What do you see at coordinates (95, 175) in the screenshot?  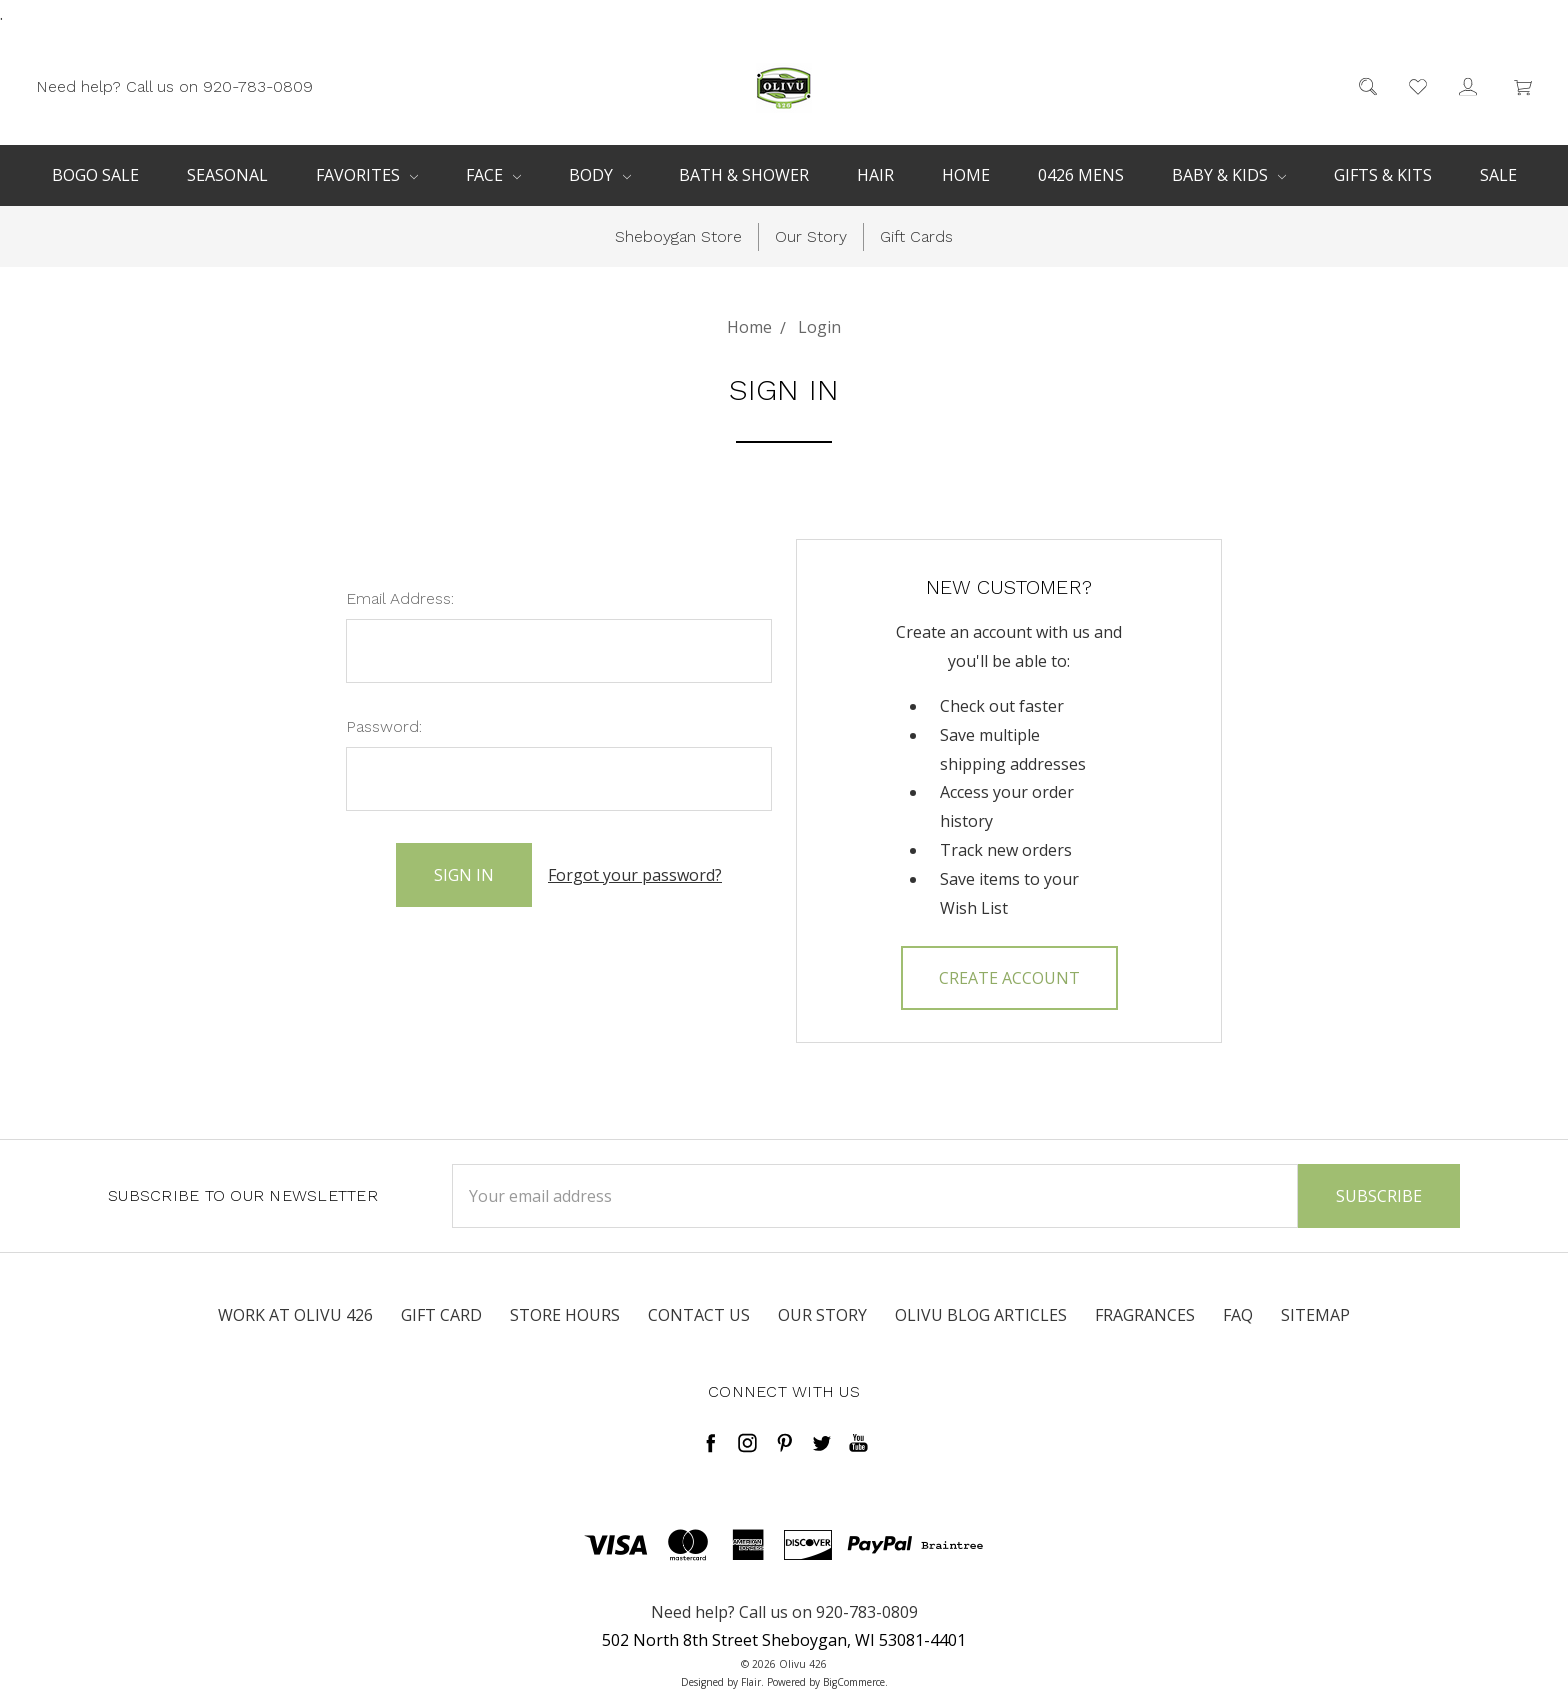 I see `BOGO Sale` at bounding box center [95, 175].